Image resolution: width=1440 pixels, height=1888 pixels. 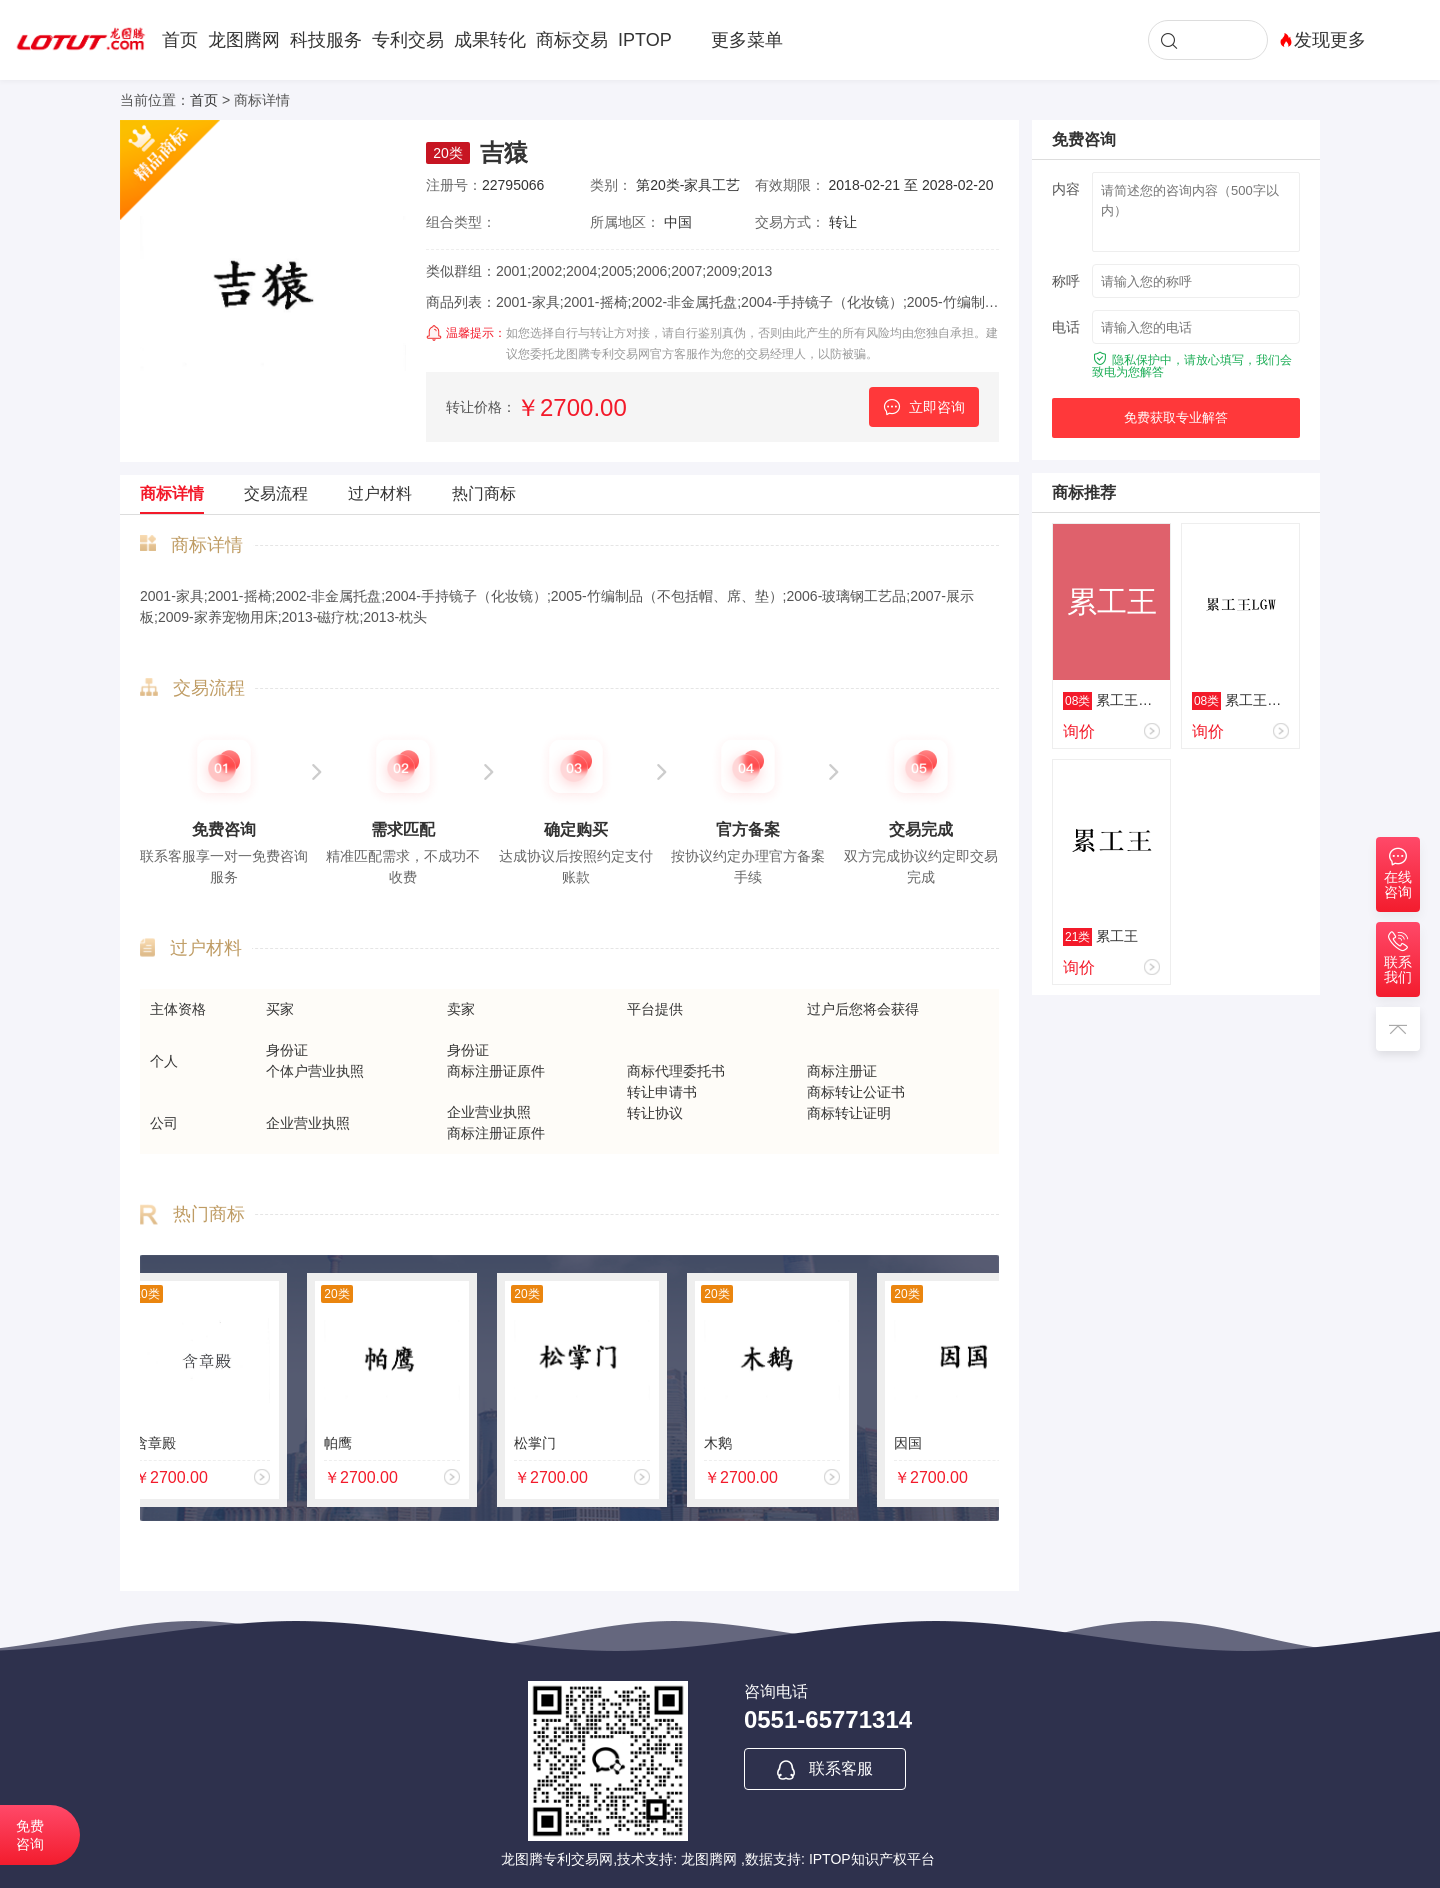 What do you see at coordinates (484, 493) in the screenshot?
I see `热门商标` at bounding box center [484, 493].